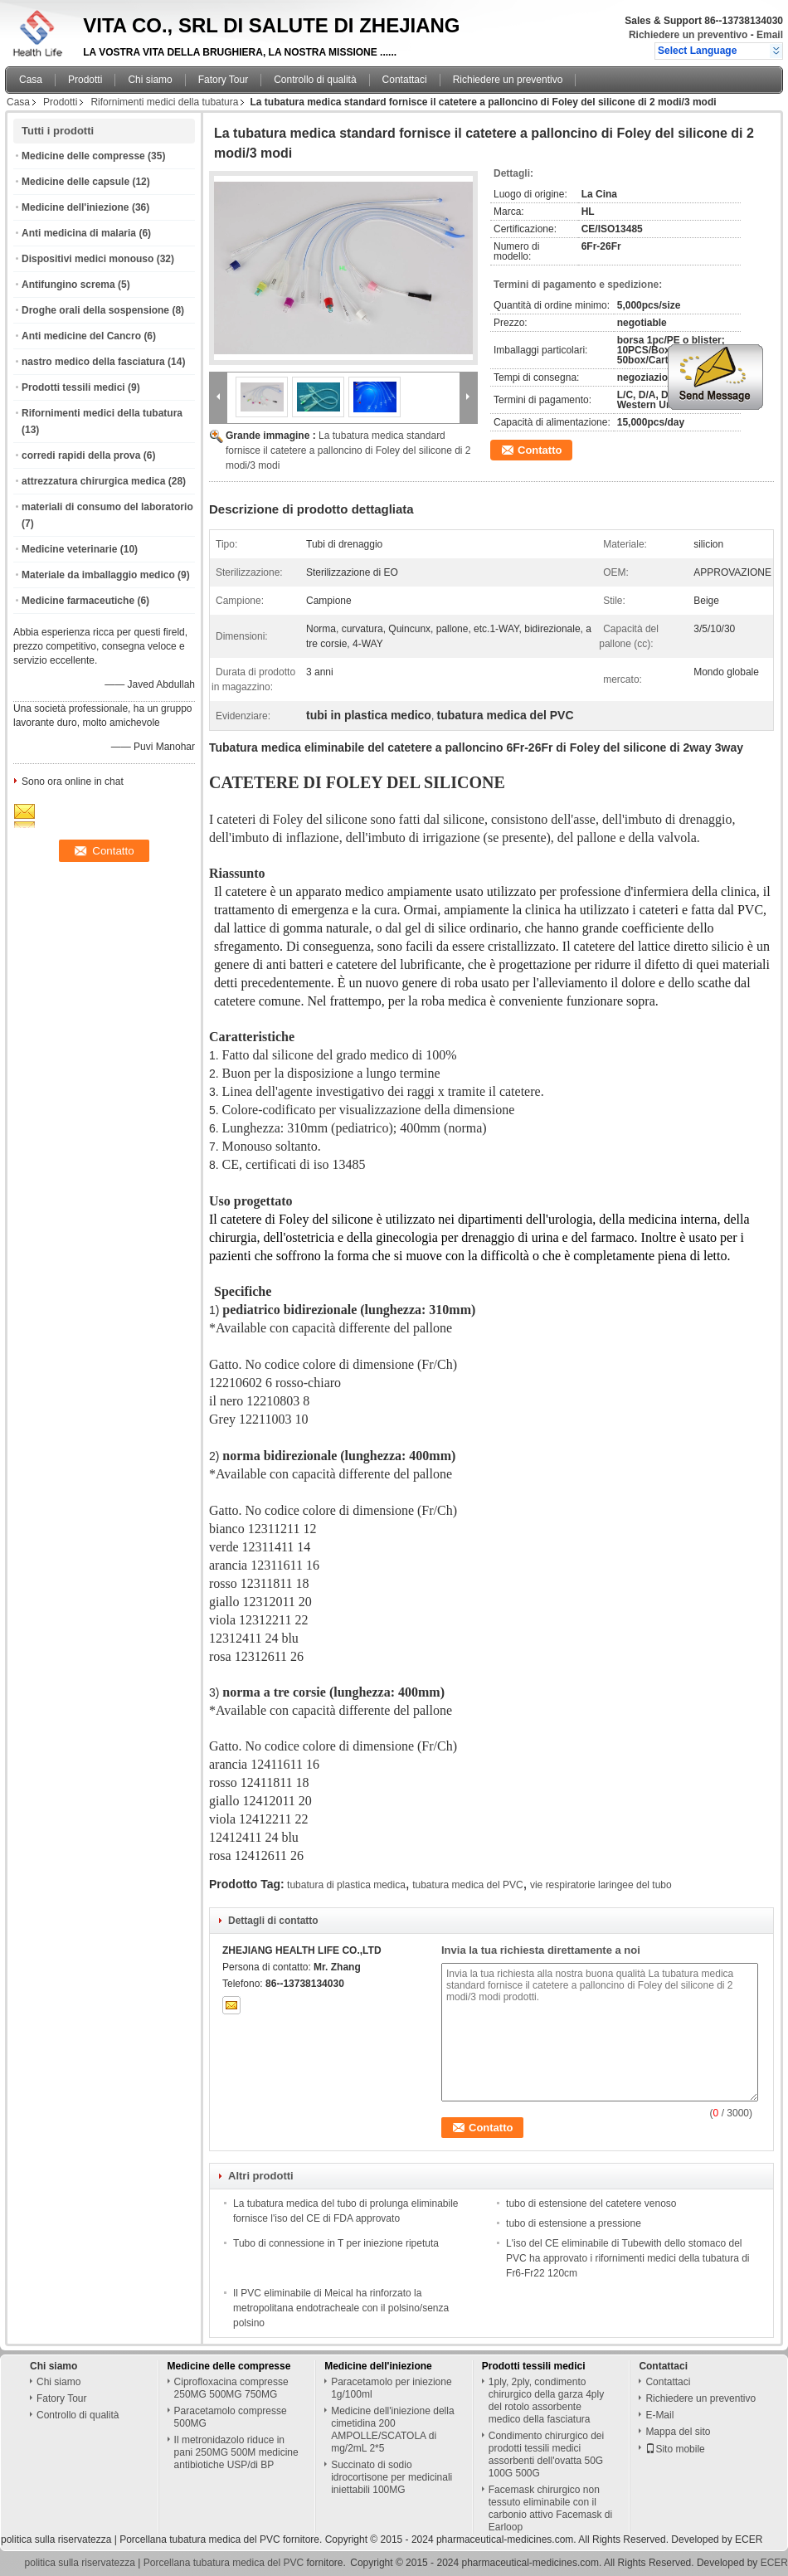 The width and height of the screenshot is (788, 2576). Describe the element at coordinates (550, 2508) in the screenshot. I see `Facemask chirurgico non tessuto eliminabile con il carbonio attivo Facemask di Earloop` at that location.